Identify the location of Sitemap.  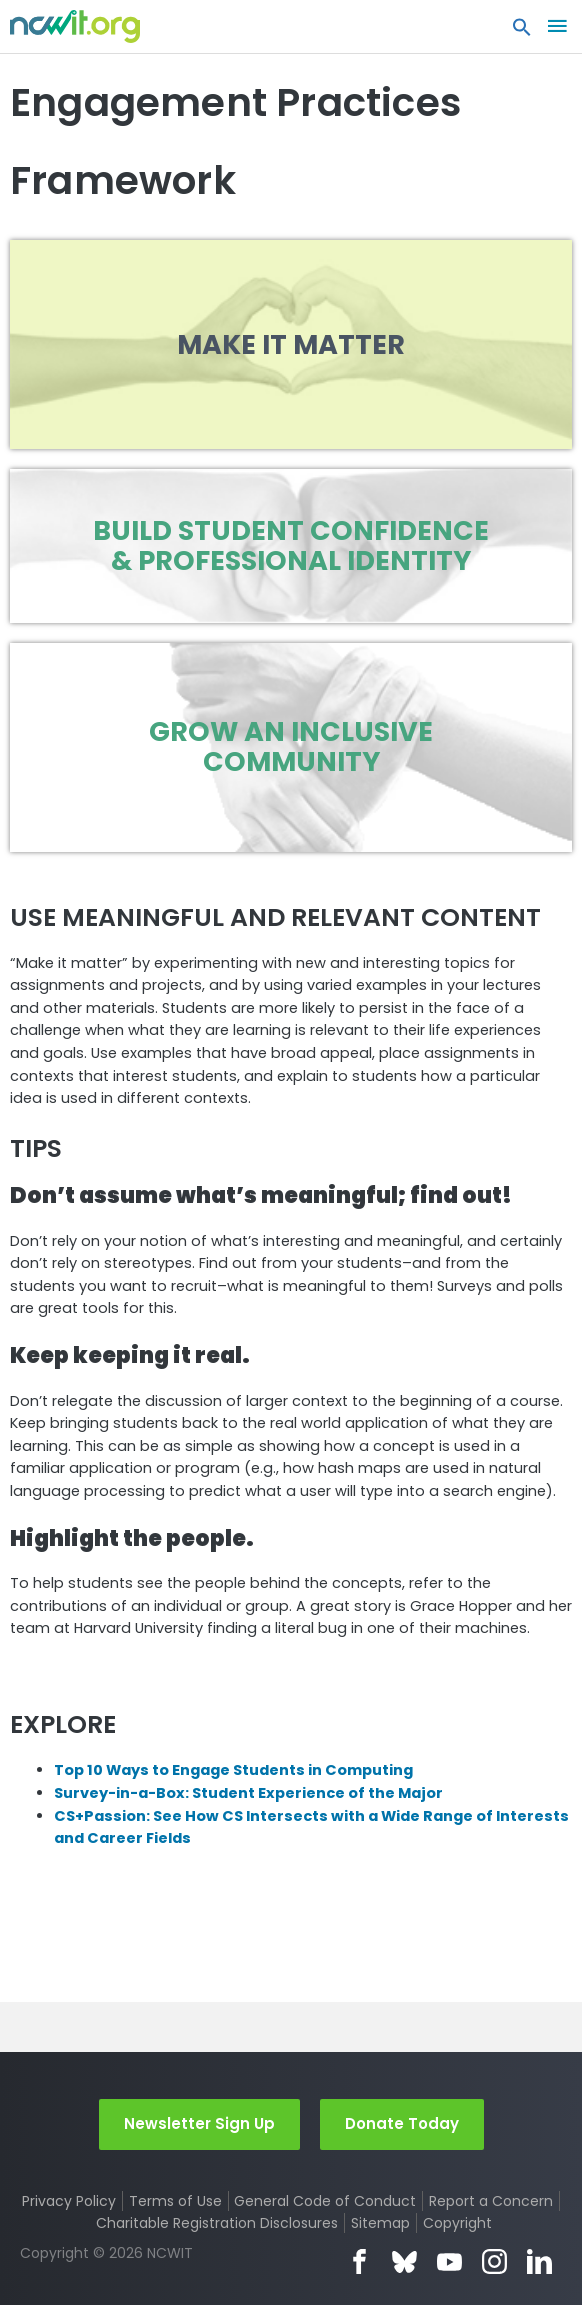
(380, 2223).